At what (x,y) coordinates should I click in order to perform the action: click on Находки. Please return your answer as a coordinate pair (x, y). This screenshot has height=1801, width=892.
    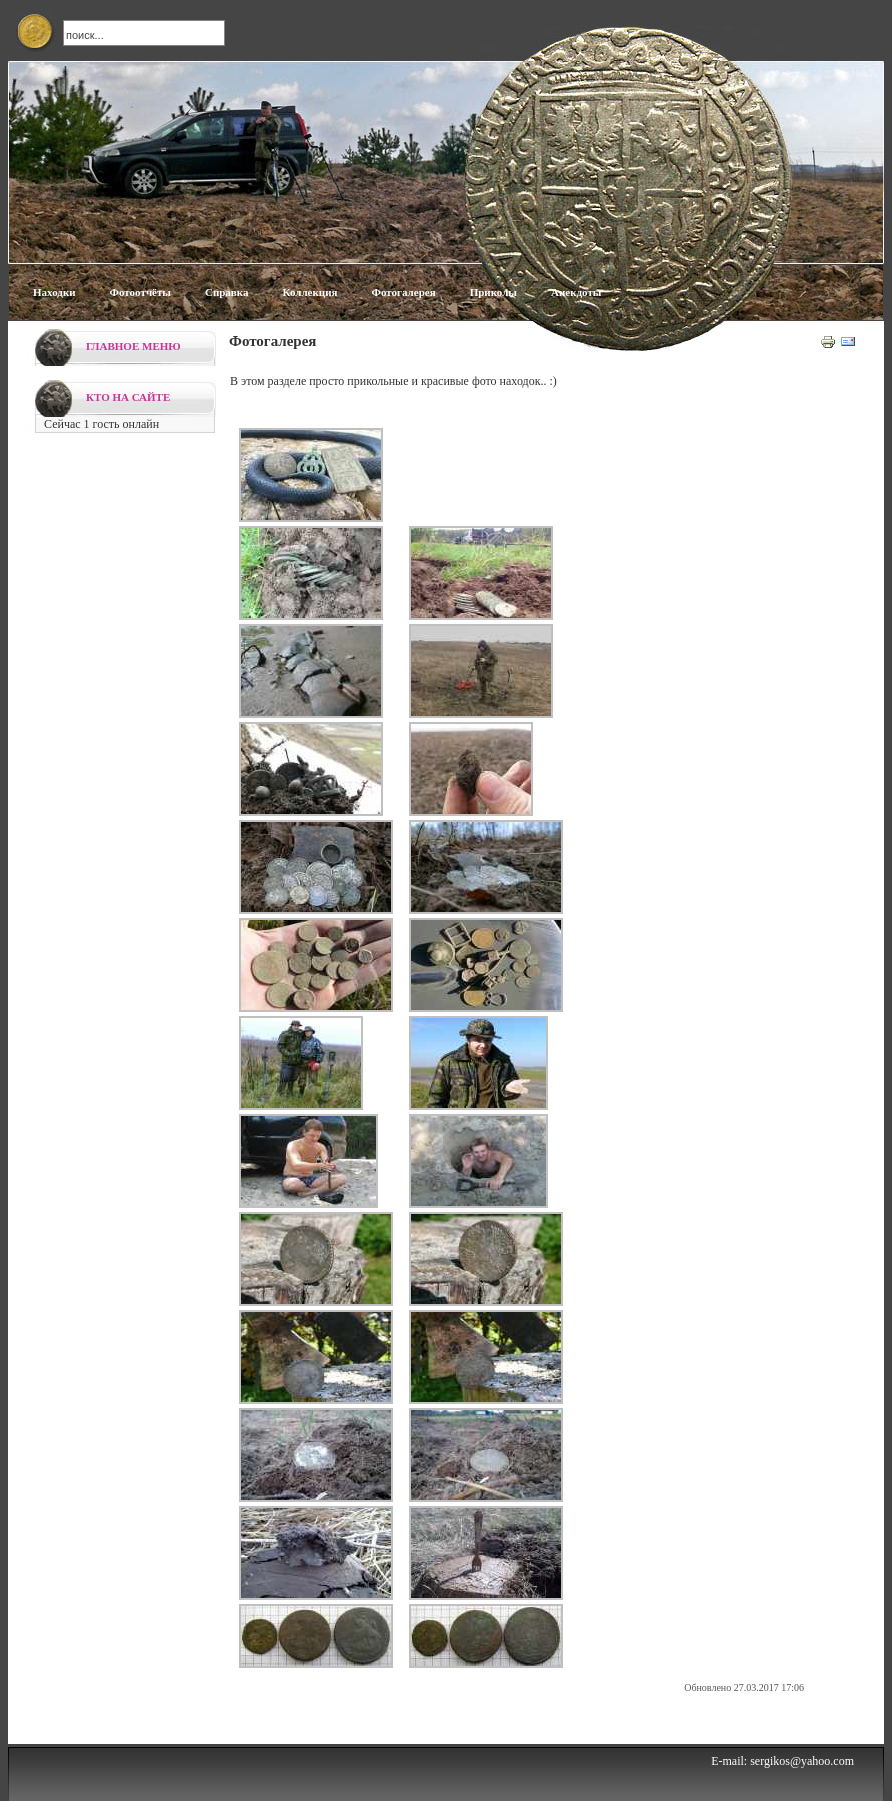
    Looking at the image, I should click on (54, 292).